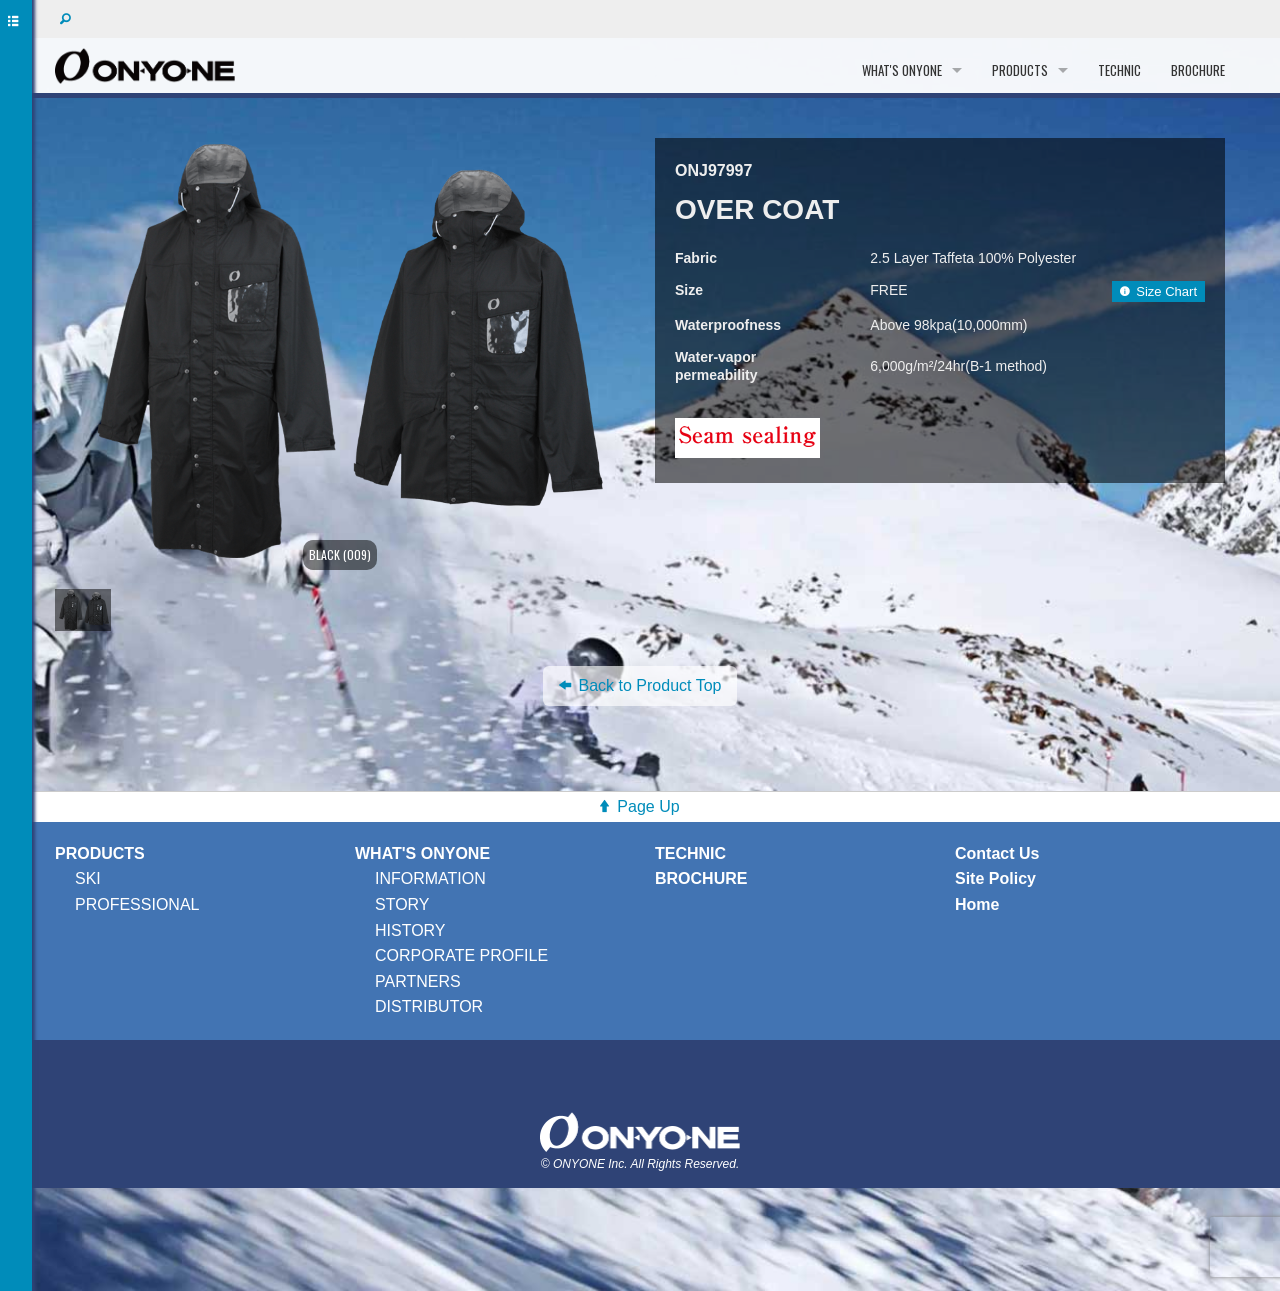 This screenshot has width=1280, height=1291. Describe the element at coordinates (648, 806) in the screenshot. I see `Page Up` at that location.